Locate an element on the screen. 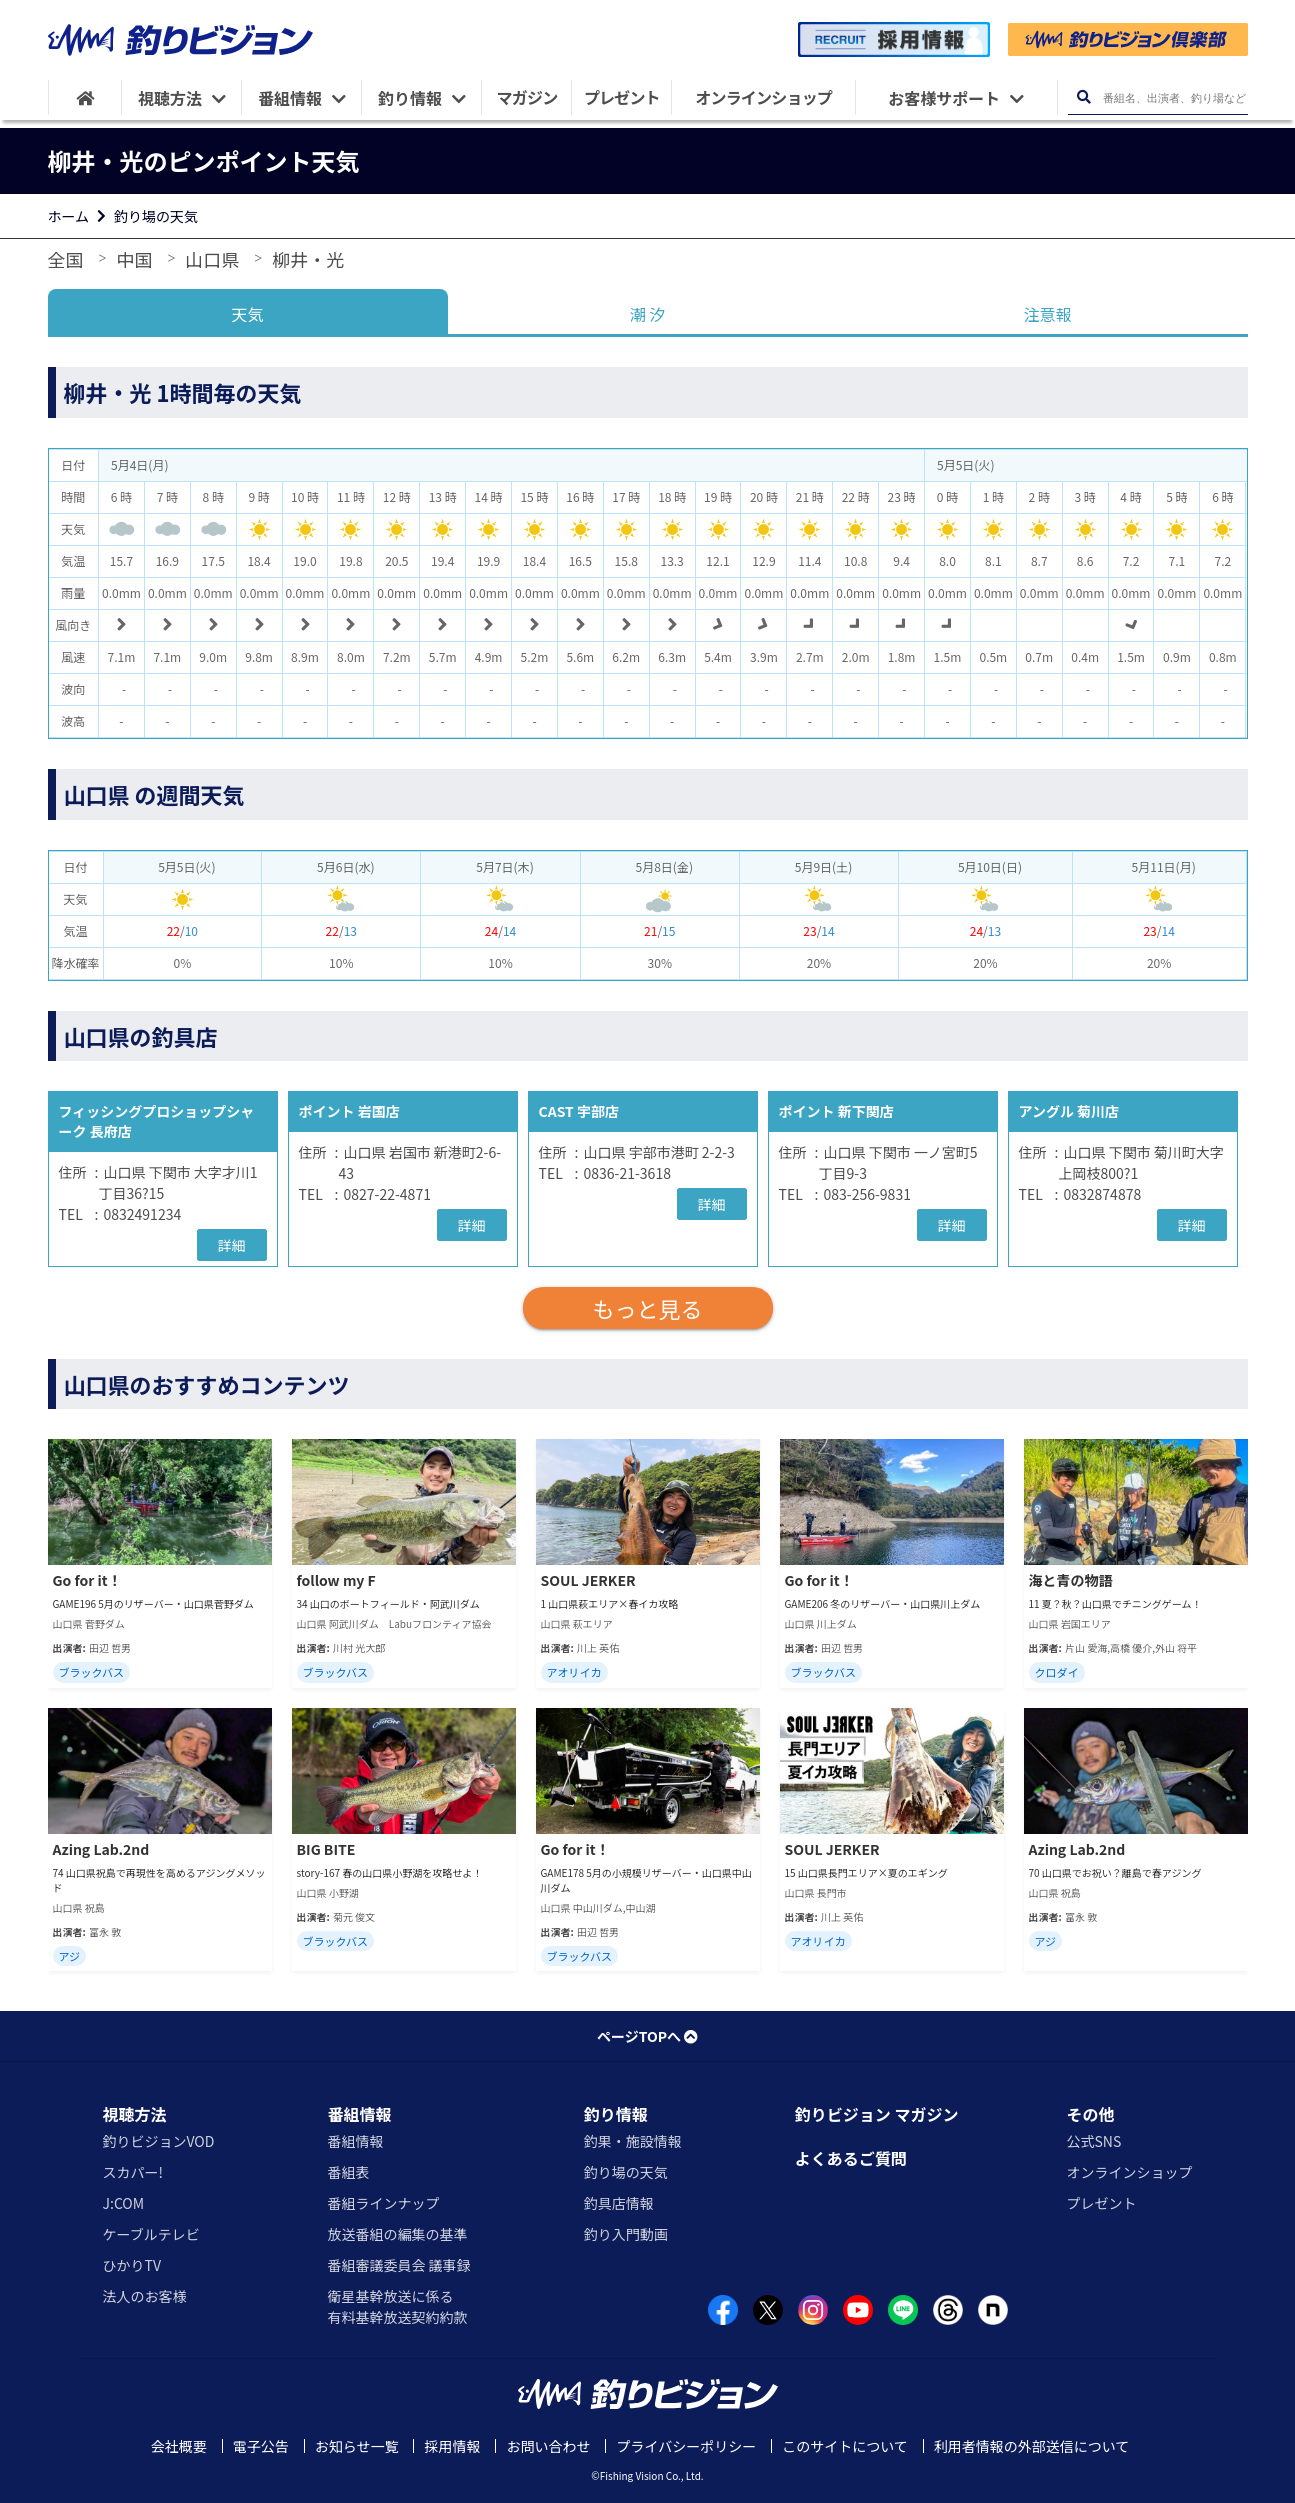 The height and width of the screenshot is (2503, 1295). 天気 is located at coordinates (247, 314).